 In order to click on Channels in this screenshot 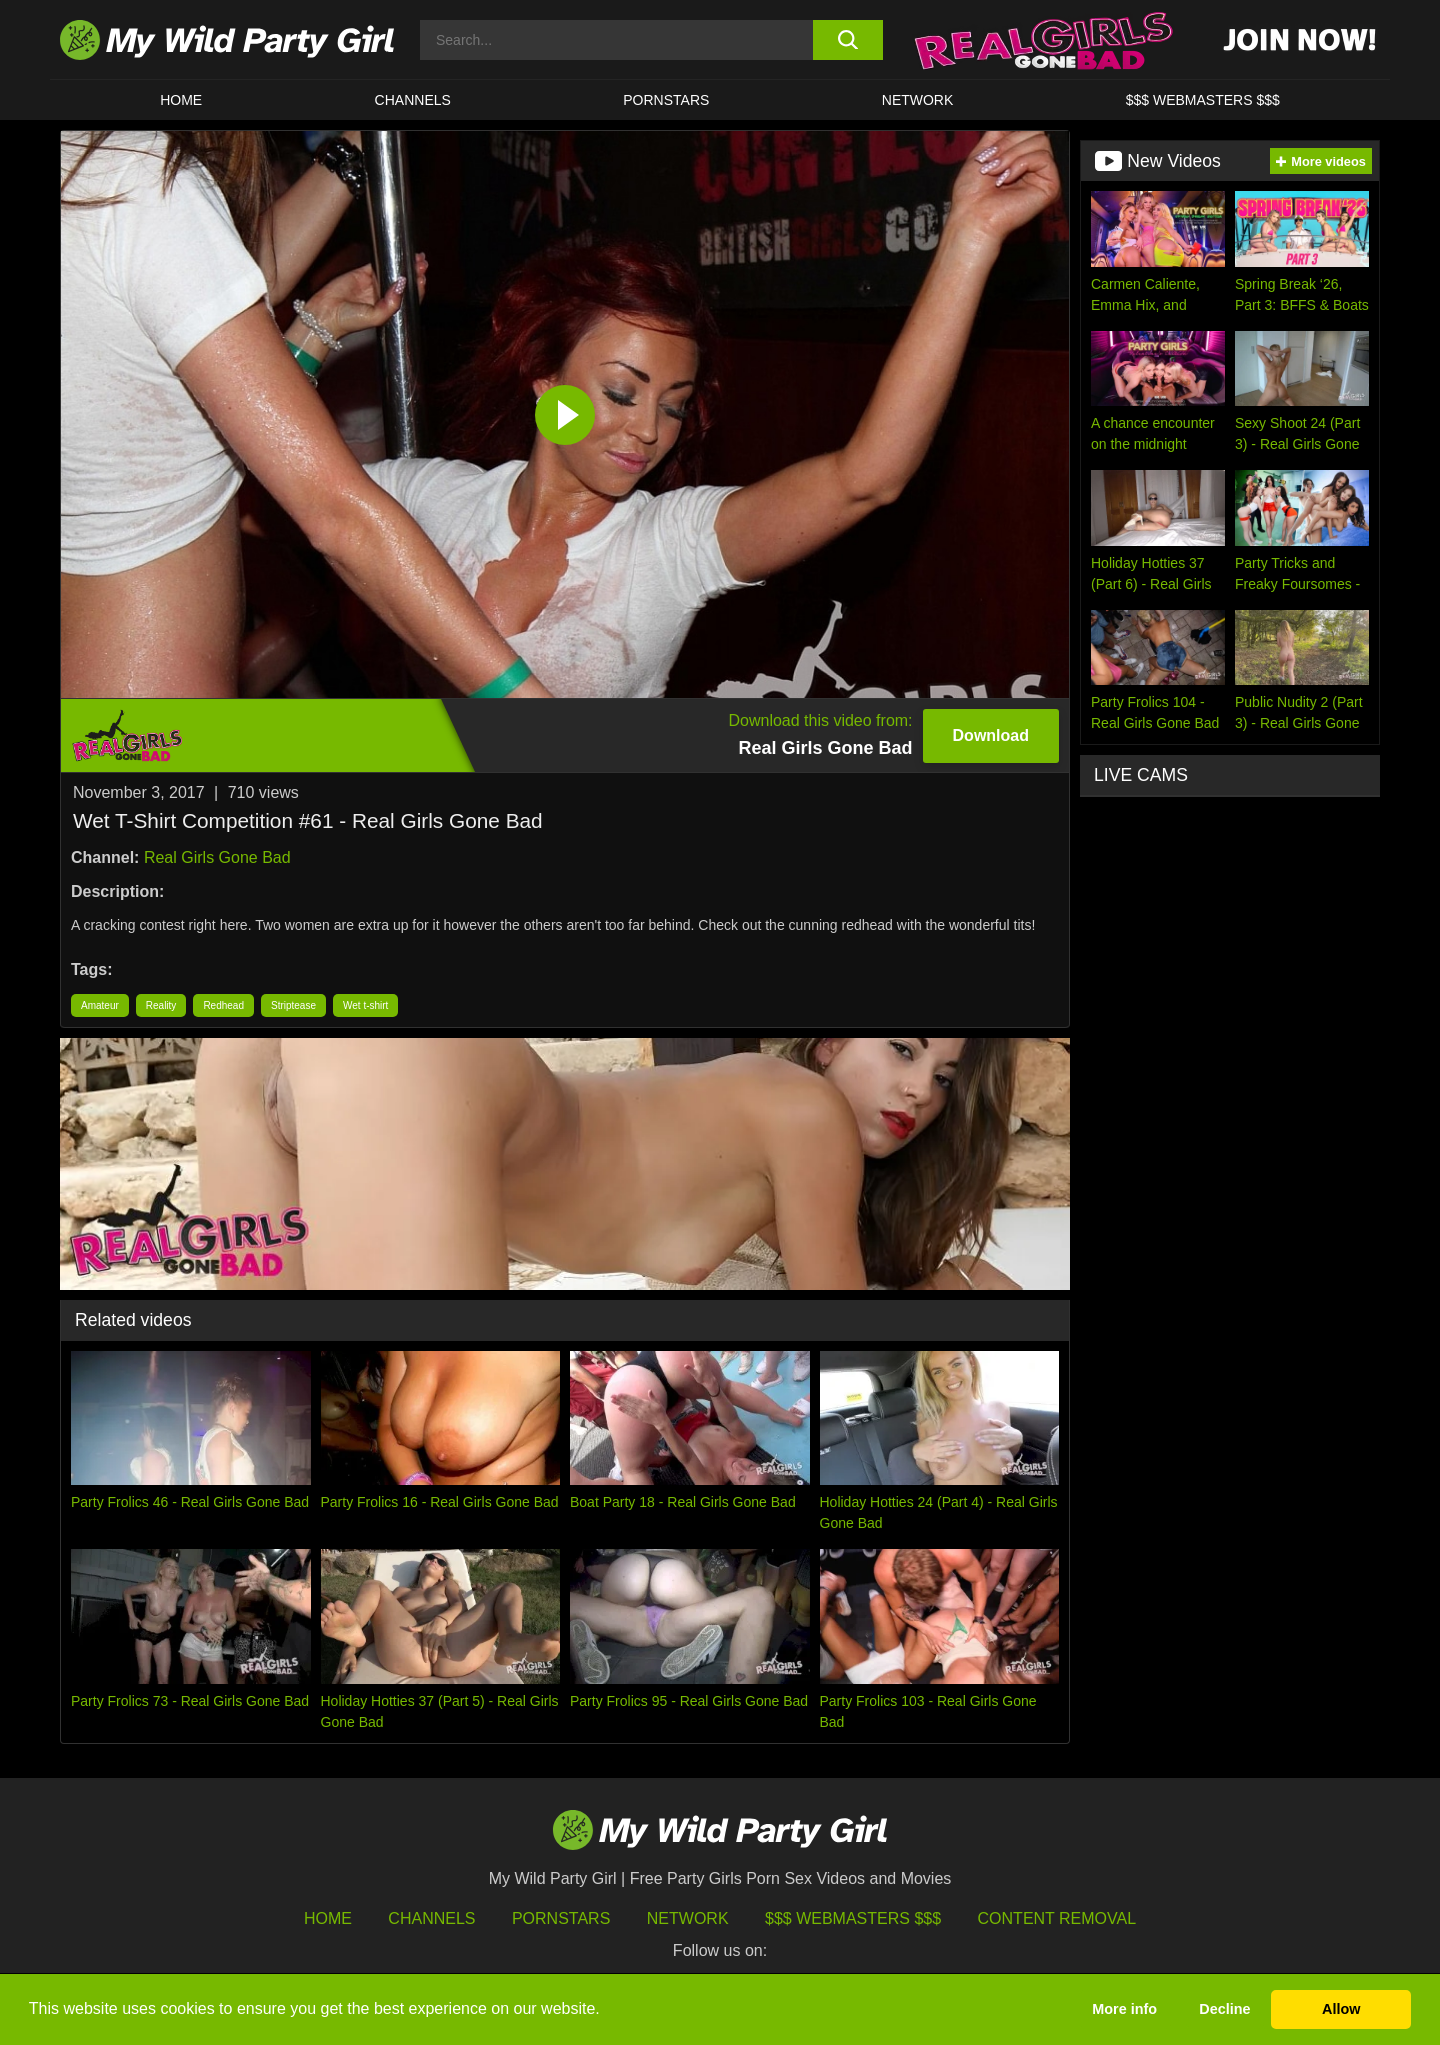, I will do `click(431, 1918)`.